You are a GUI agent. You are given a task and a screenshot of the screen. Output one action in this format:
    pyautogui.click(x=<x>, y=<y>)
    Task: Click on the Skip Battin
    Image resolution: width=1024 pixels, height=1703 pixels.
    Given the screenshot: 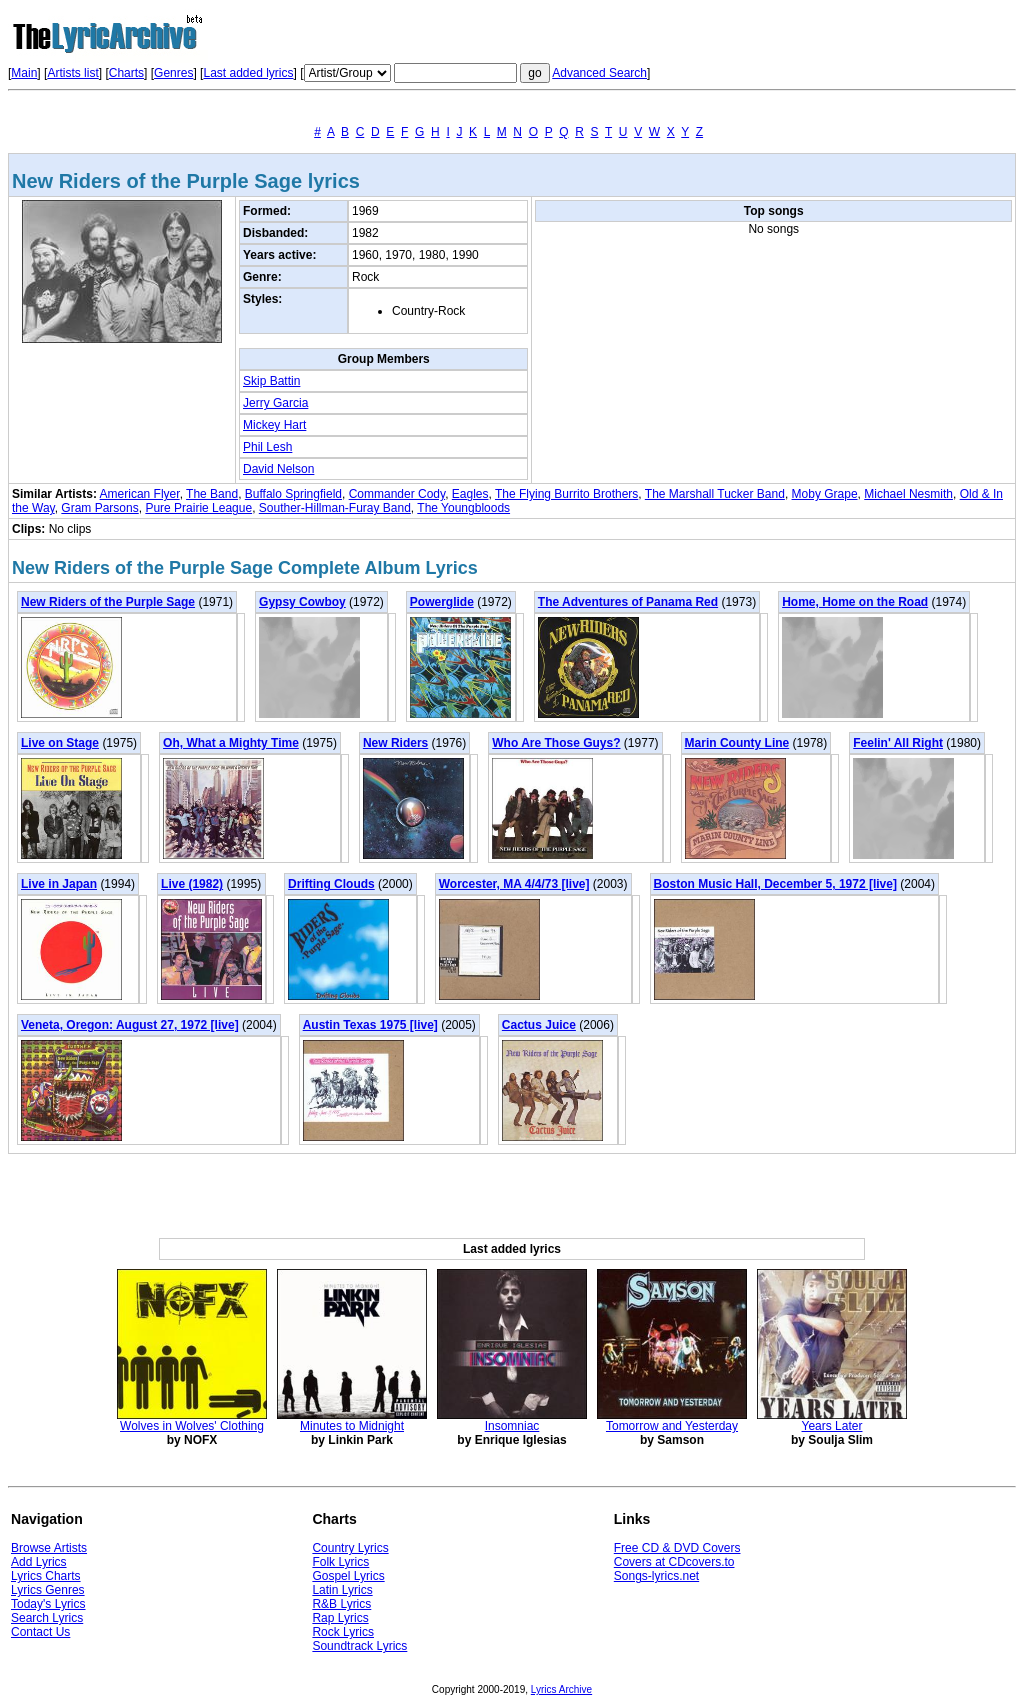 What is the action you would take?
    pyautogui.click(x=271, y=381)
    